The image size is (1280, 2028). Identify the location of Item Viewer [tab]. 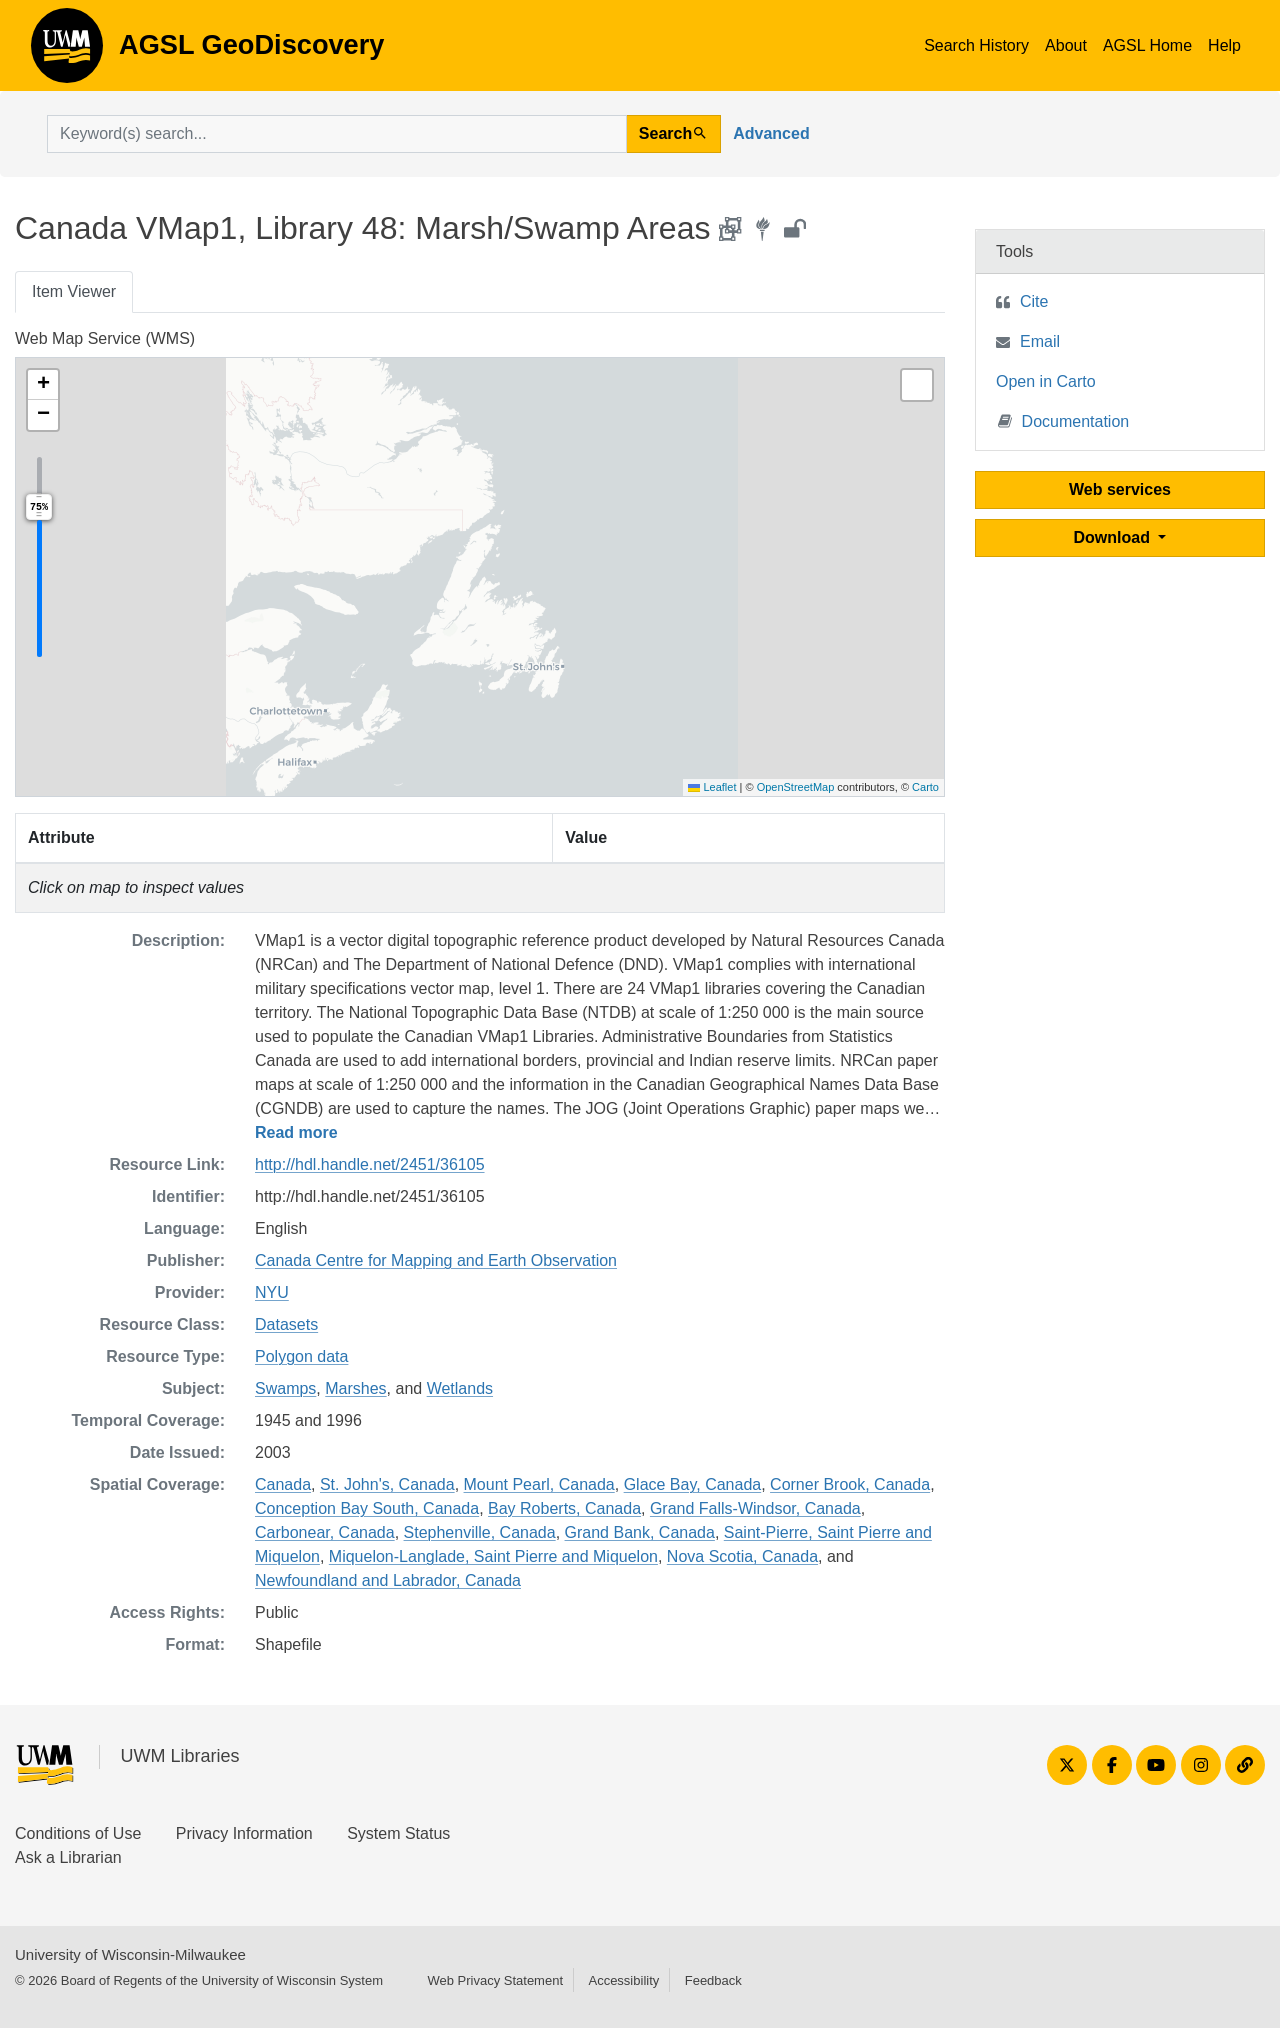
(74, 291).